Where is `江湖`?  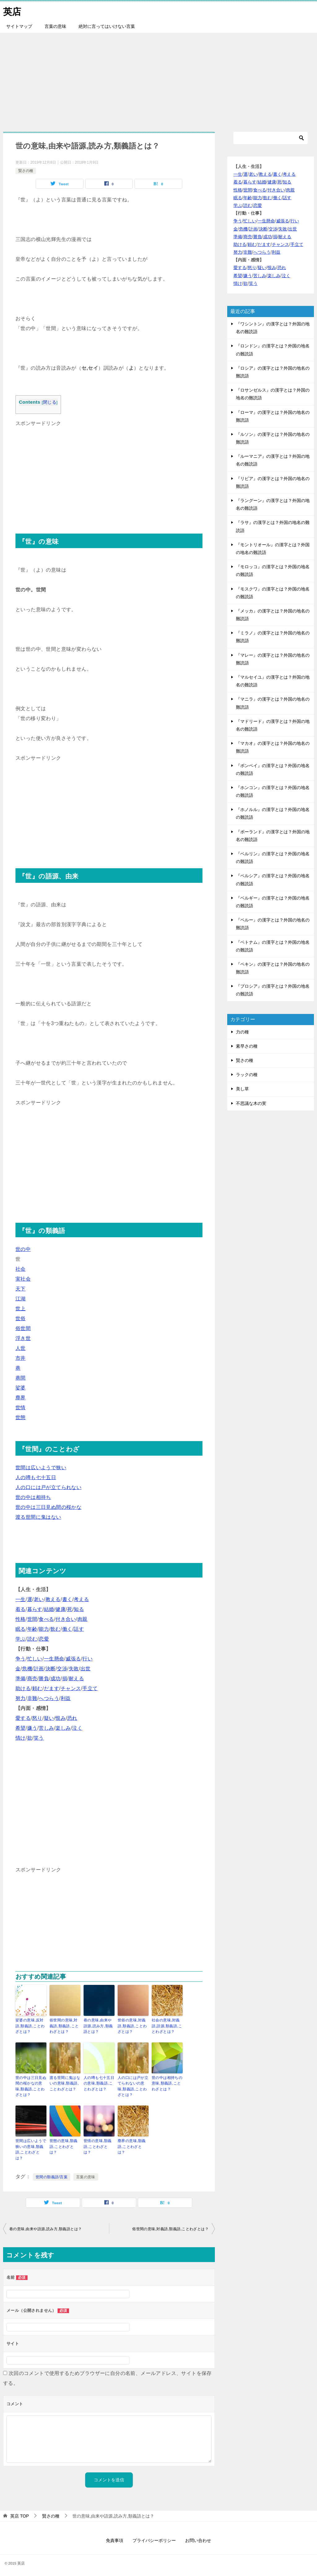 江湖 is located at coordinates (20, 1298).